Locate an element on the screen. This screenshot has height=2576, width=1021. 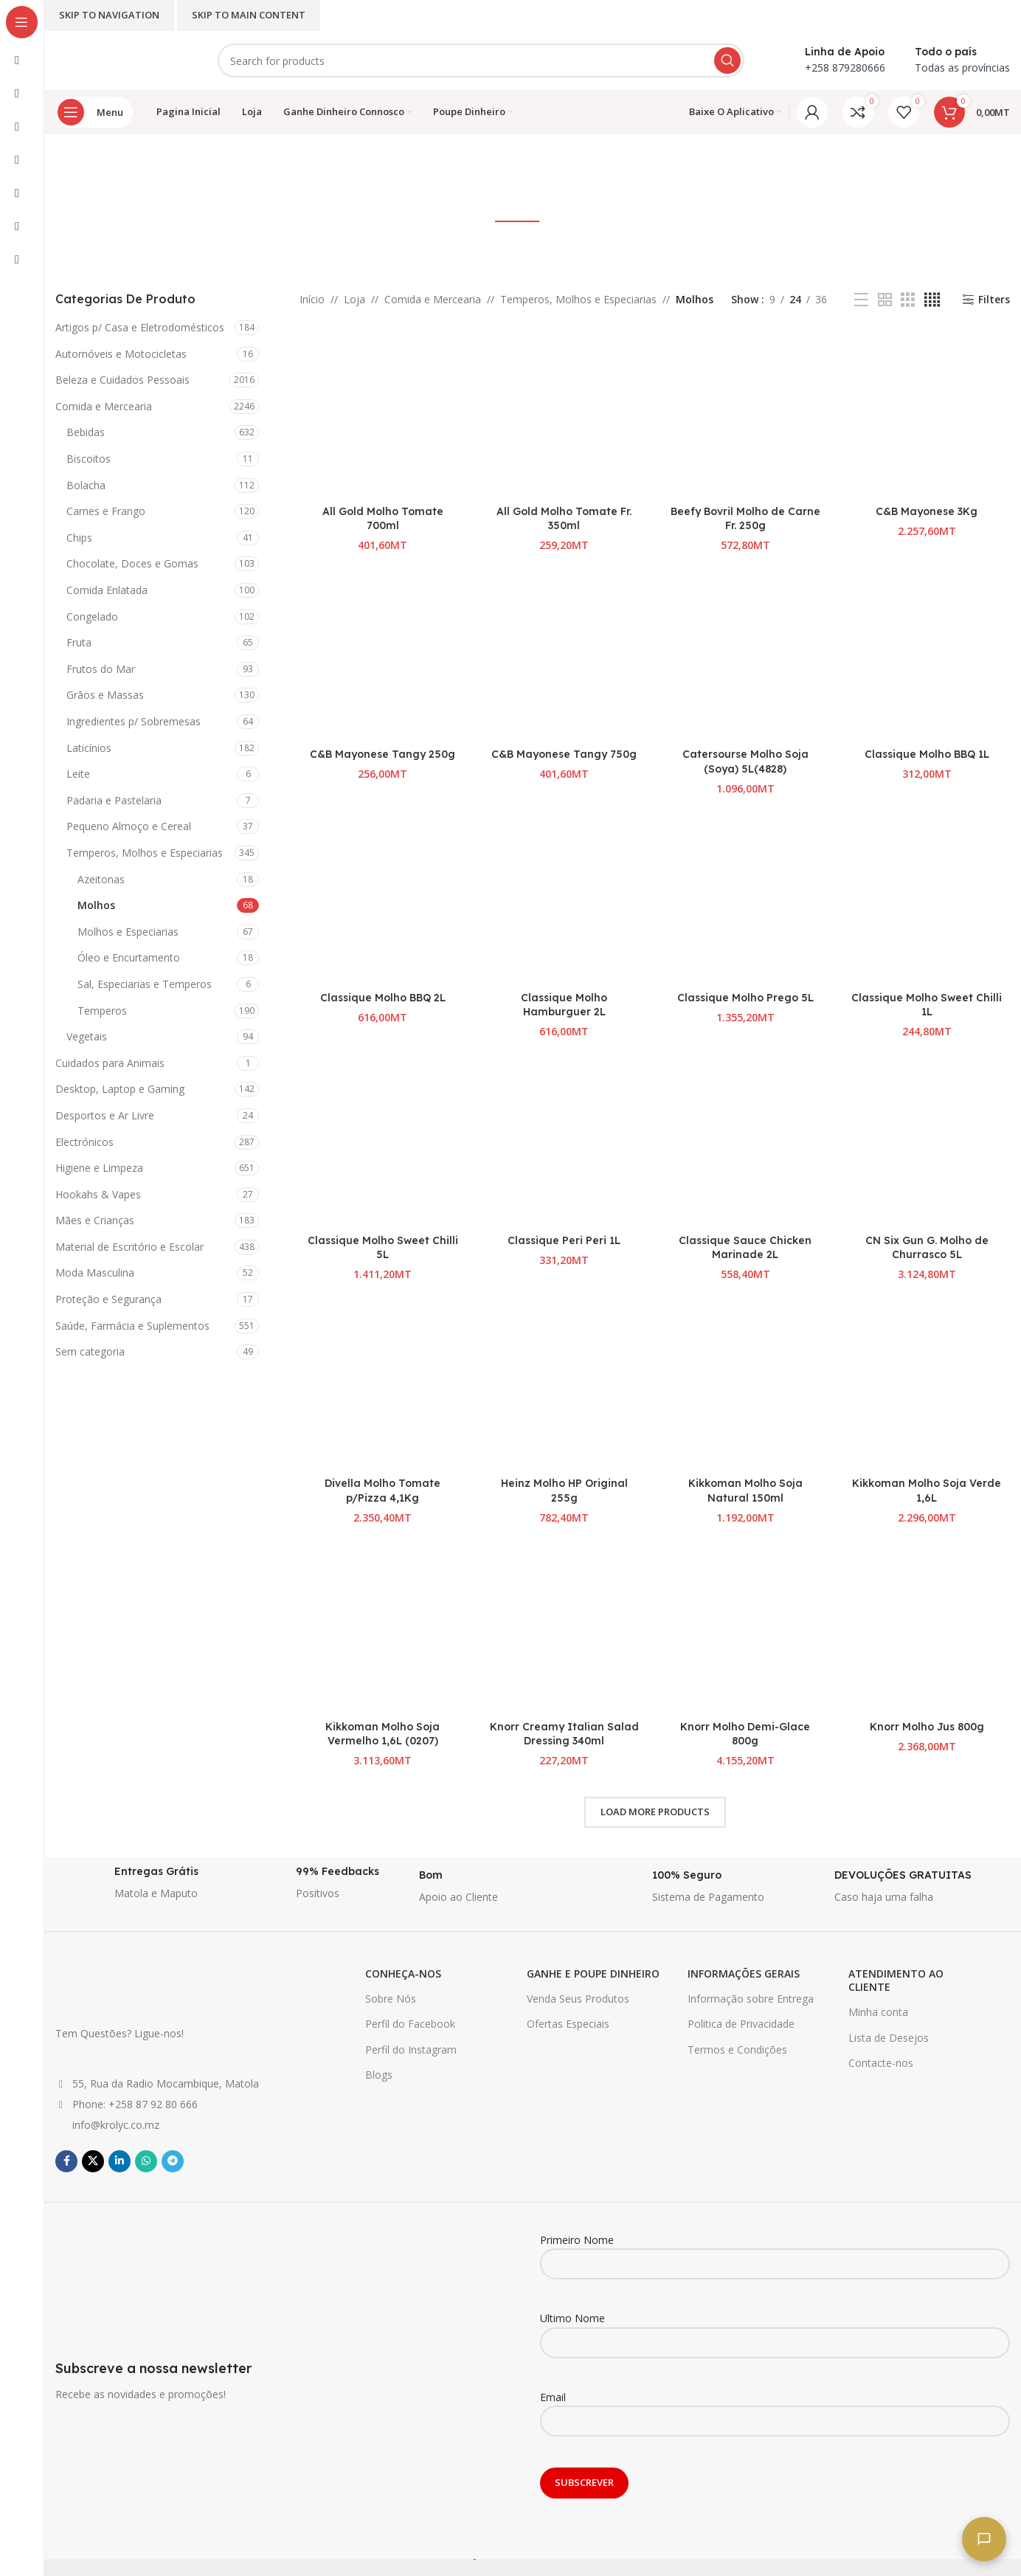
Padaria e Pastelaria is located at coordinates (114, 800).